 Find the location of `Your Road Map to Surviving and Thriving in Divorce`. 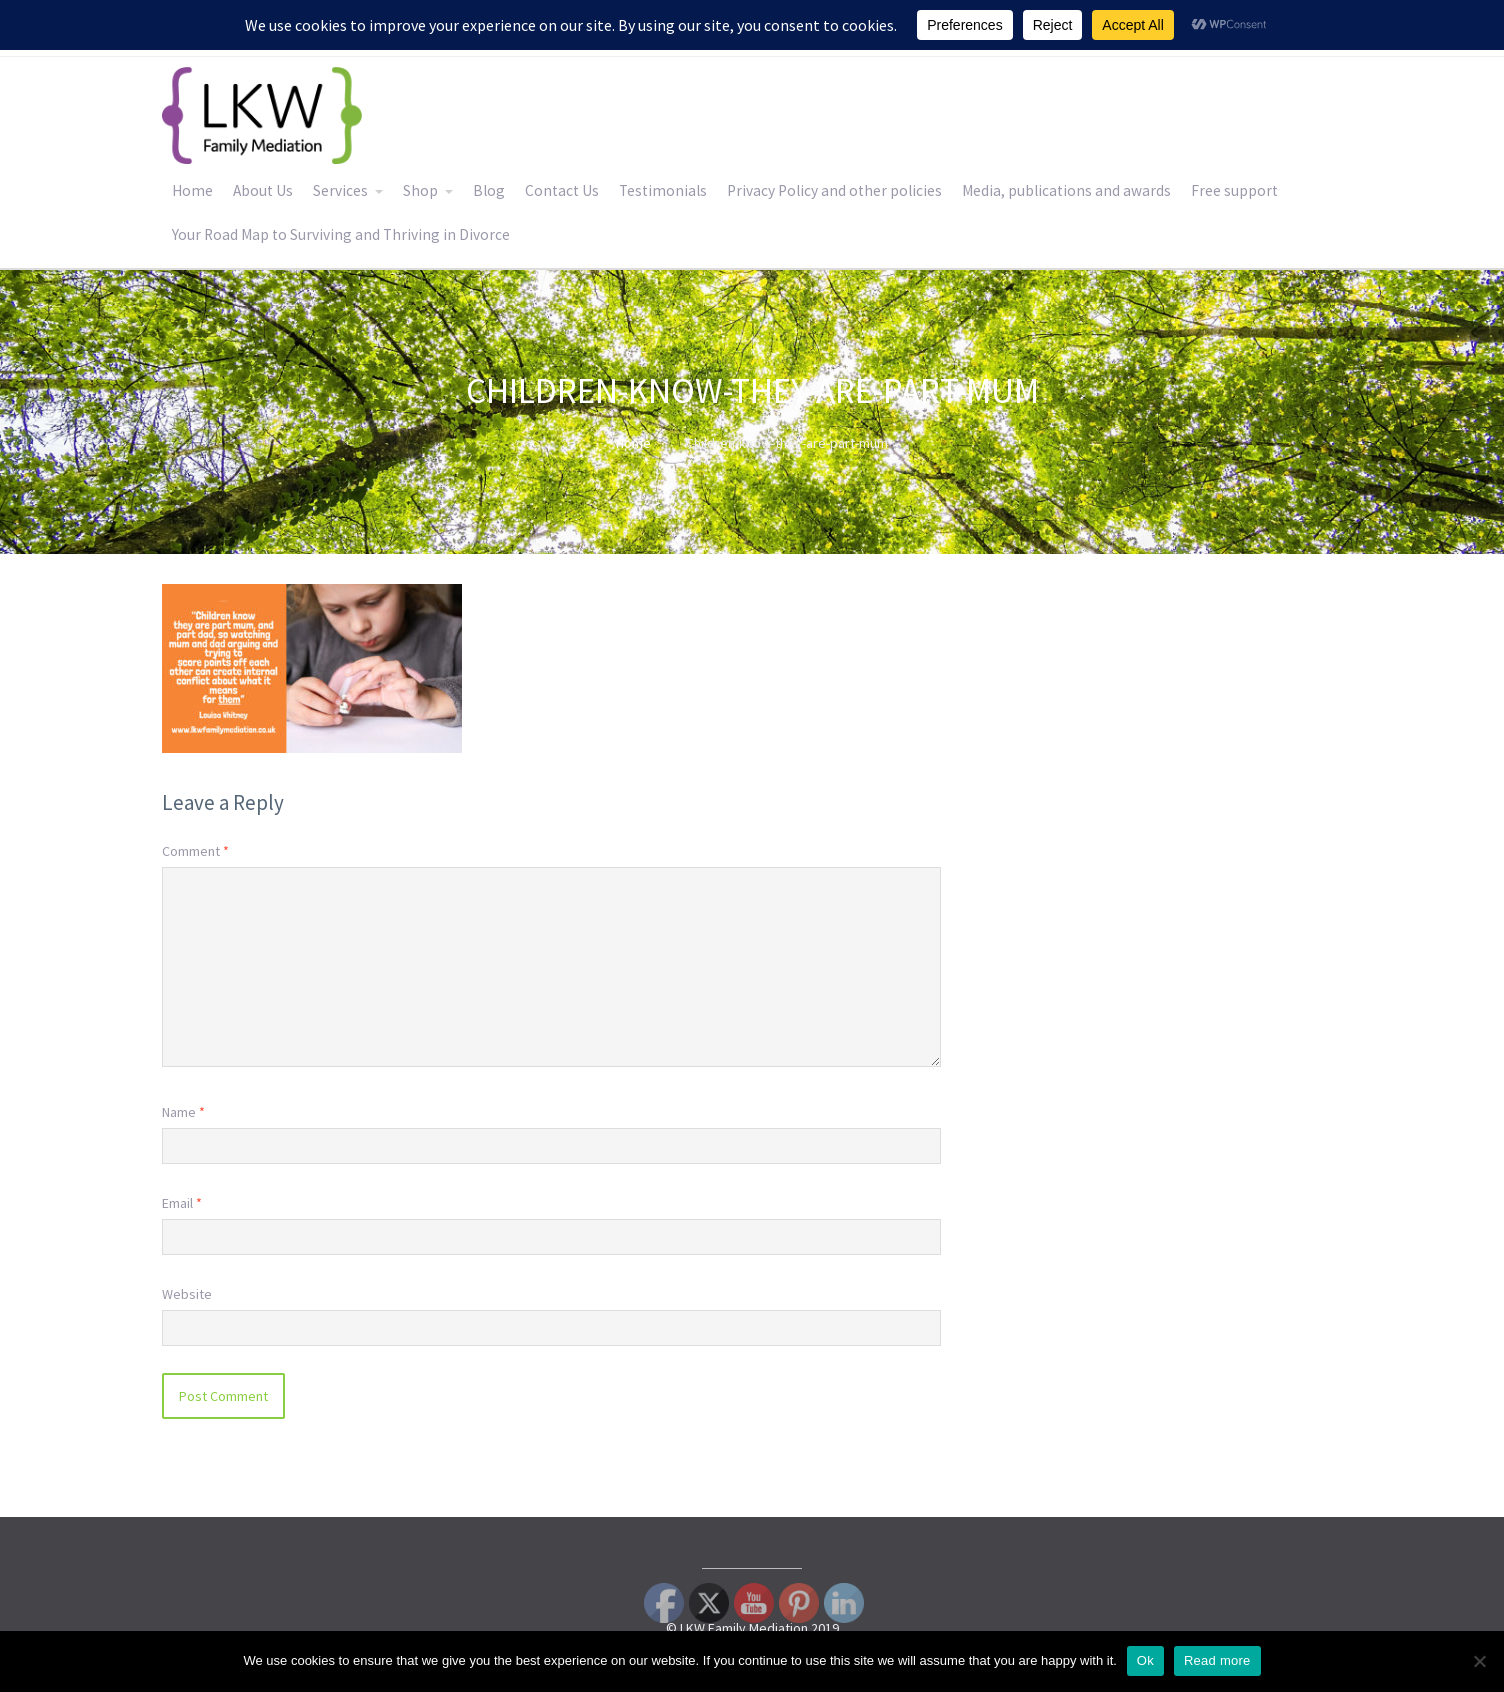

Your Road Map to Surviving and Thriving in Divorce is located at coordinates (341, 234).